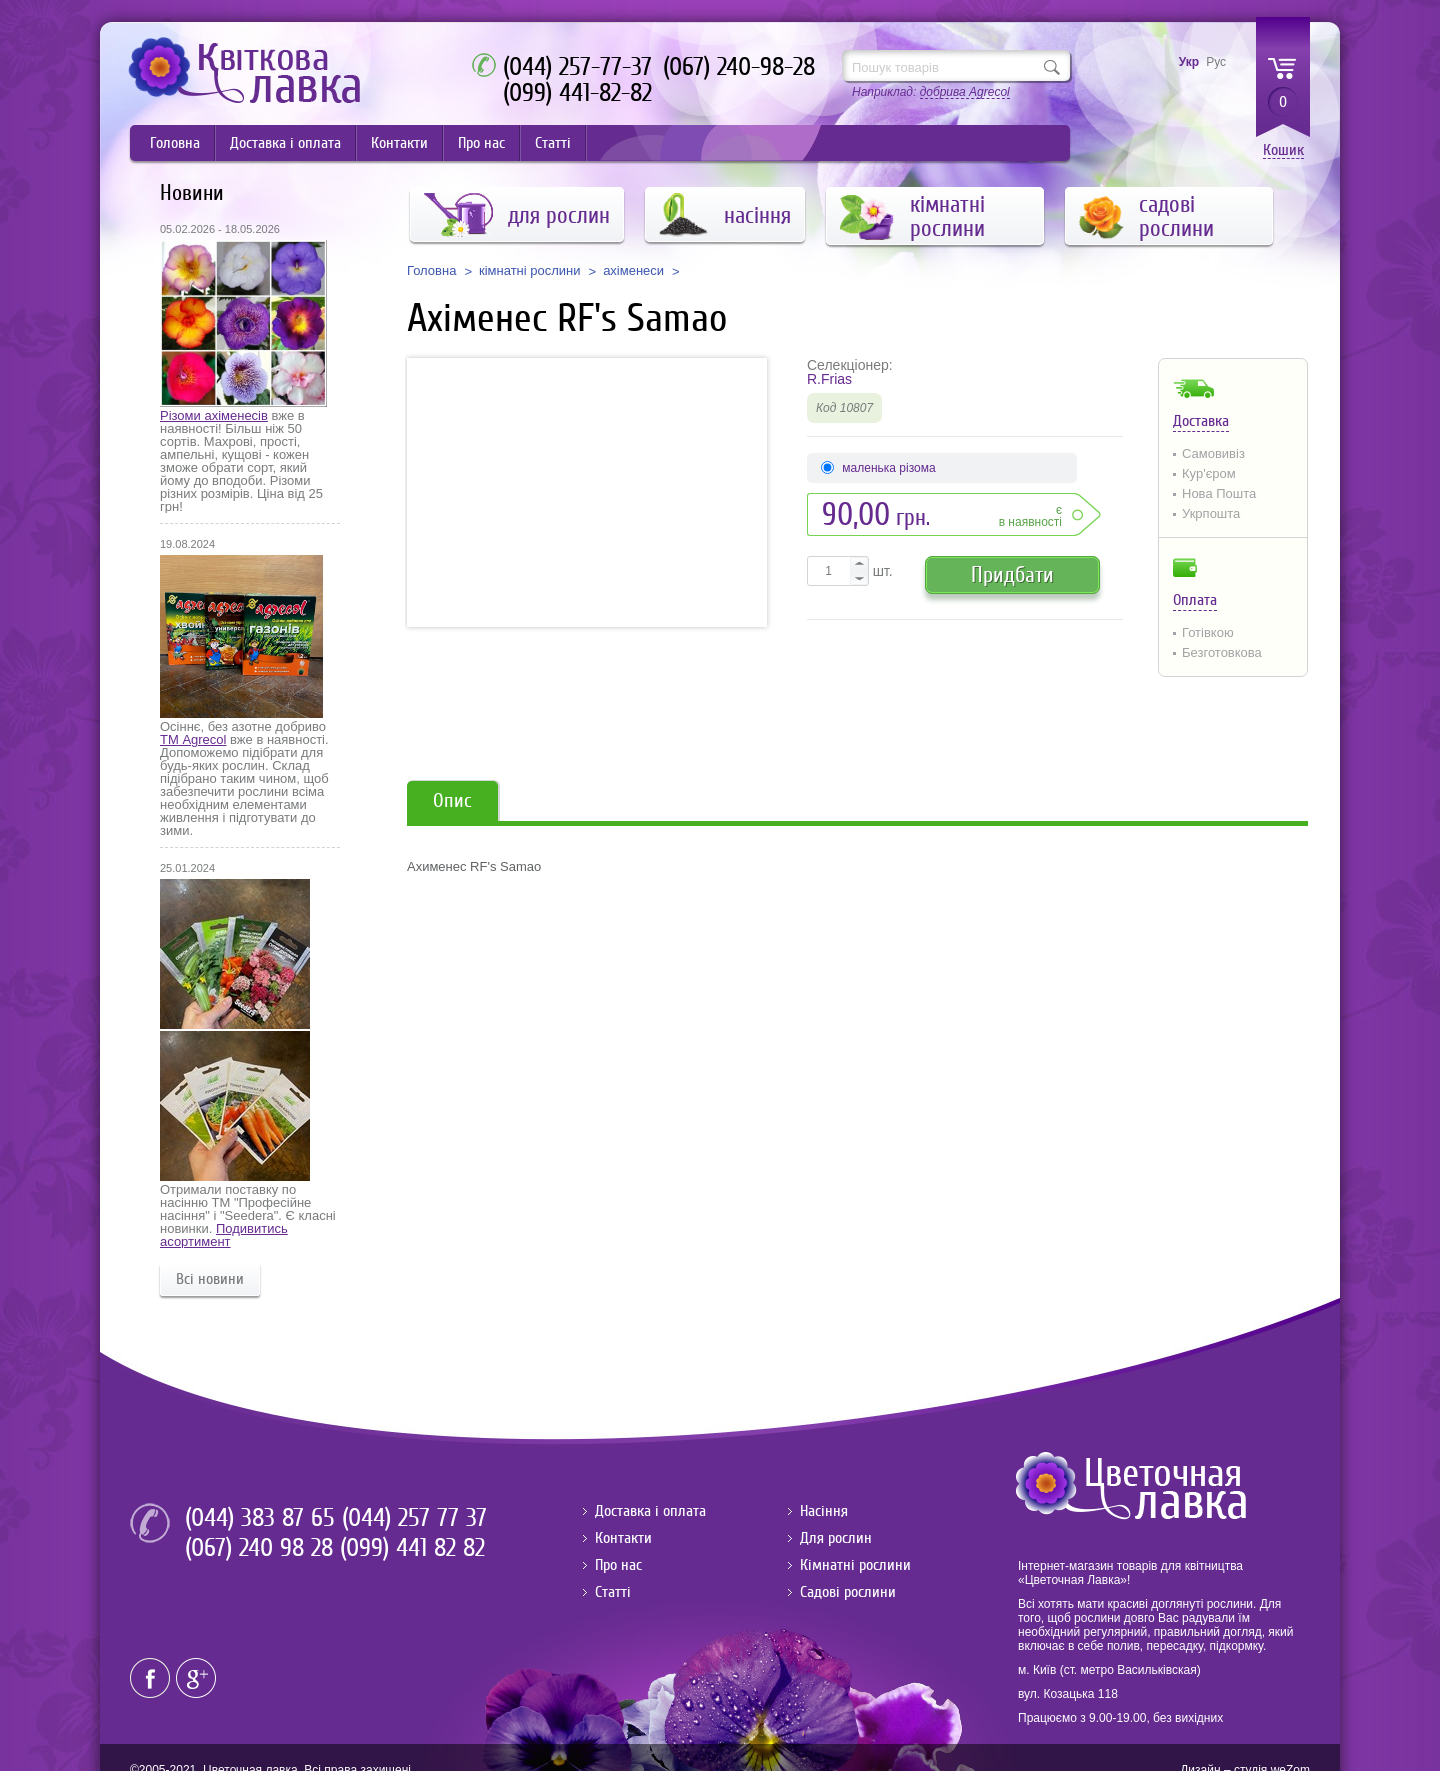 This screenshot has height=1771, width=1440. Describe the element at coordinates (175, 143) in the screenshot. I see `Головна` at that location.